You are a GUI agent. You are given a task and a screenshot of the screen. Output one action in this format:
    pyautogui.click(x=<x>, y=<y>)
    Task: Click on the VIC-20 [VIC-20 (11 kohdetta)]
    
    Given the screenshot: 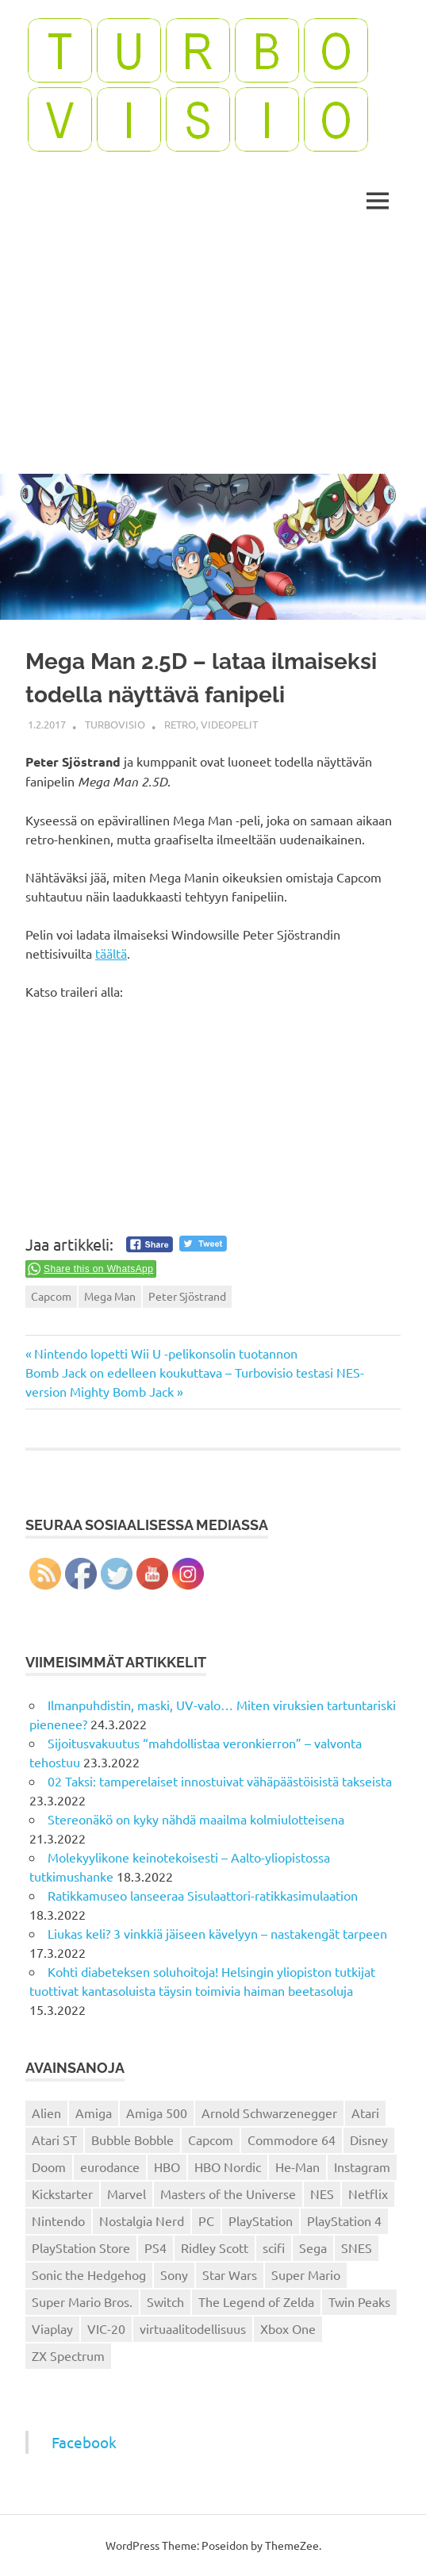 What is the action you would take?
    pyautogui.click(x=106, y=2328)
    